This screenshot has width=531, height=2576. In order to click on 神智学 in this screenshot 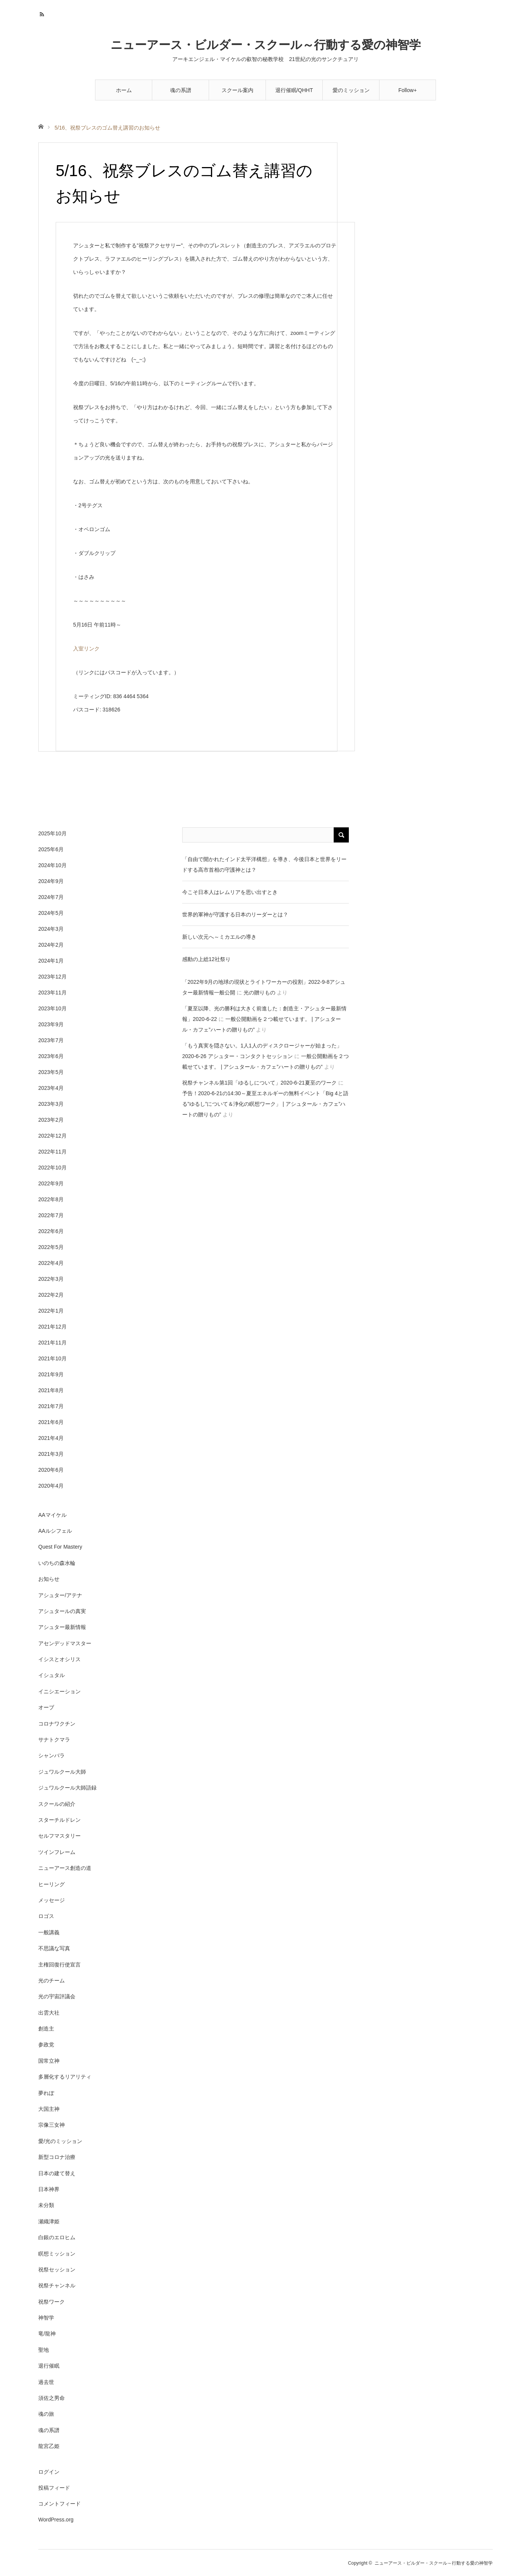, I will do `click(46, 2318)`.